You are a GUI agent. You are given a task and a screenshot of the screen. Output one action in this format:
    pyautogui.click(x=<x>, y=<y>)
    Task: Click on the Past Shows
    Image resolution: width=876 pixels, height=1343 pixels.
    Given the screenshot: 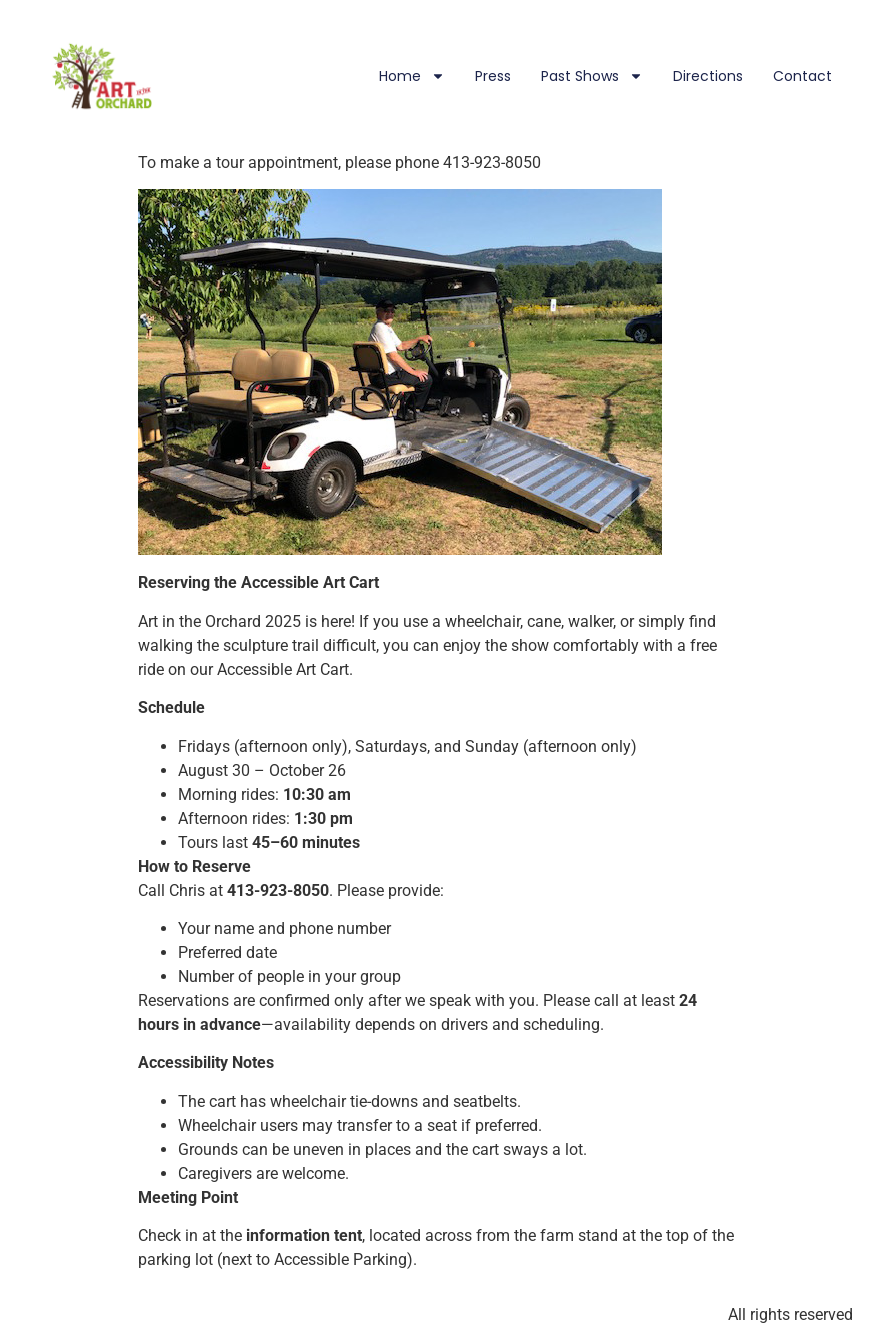 What is the action you would take?
    pyautogui.click(x=592, y=76)
    